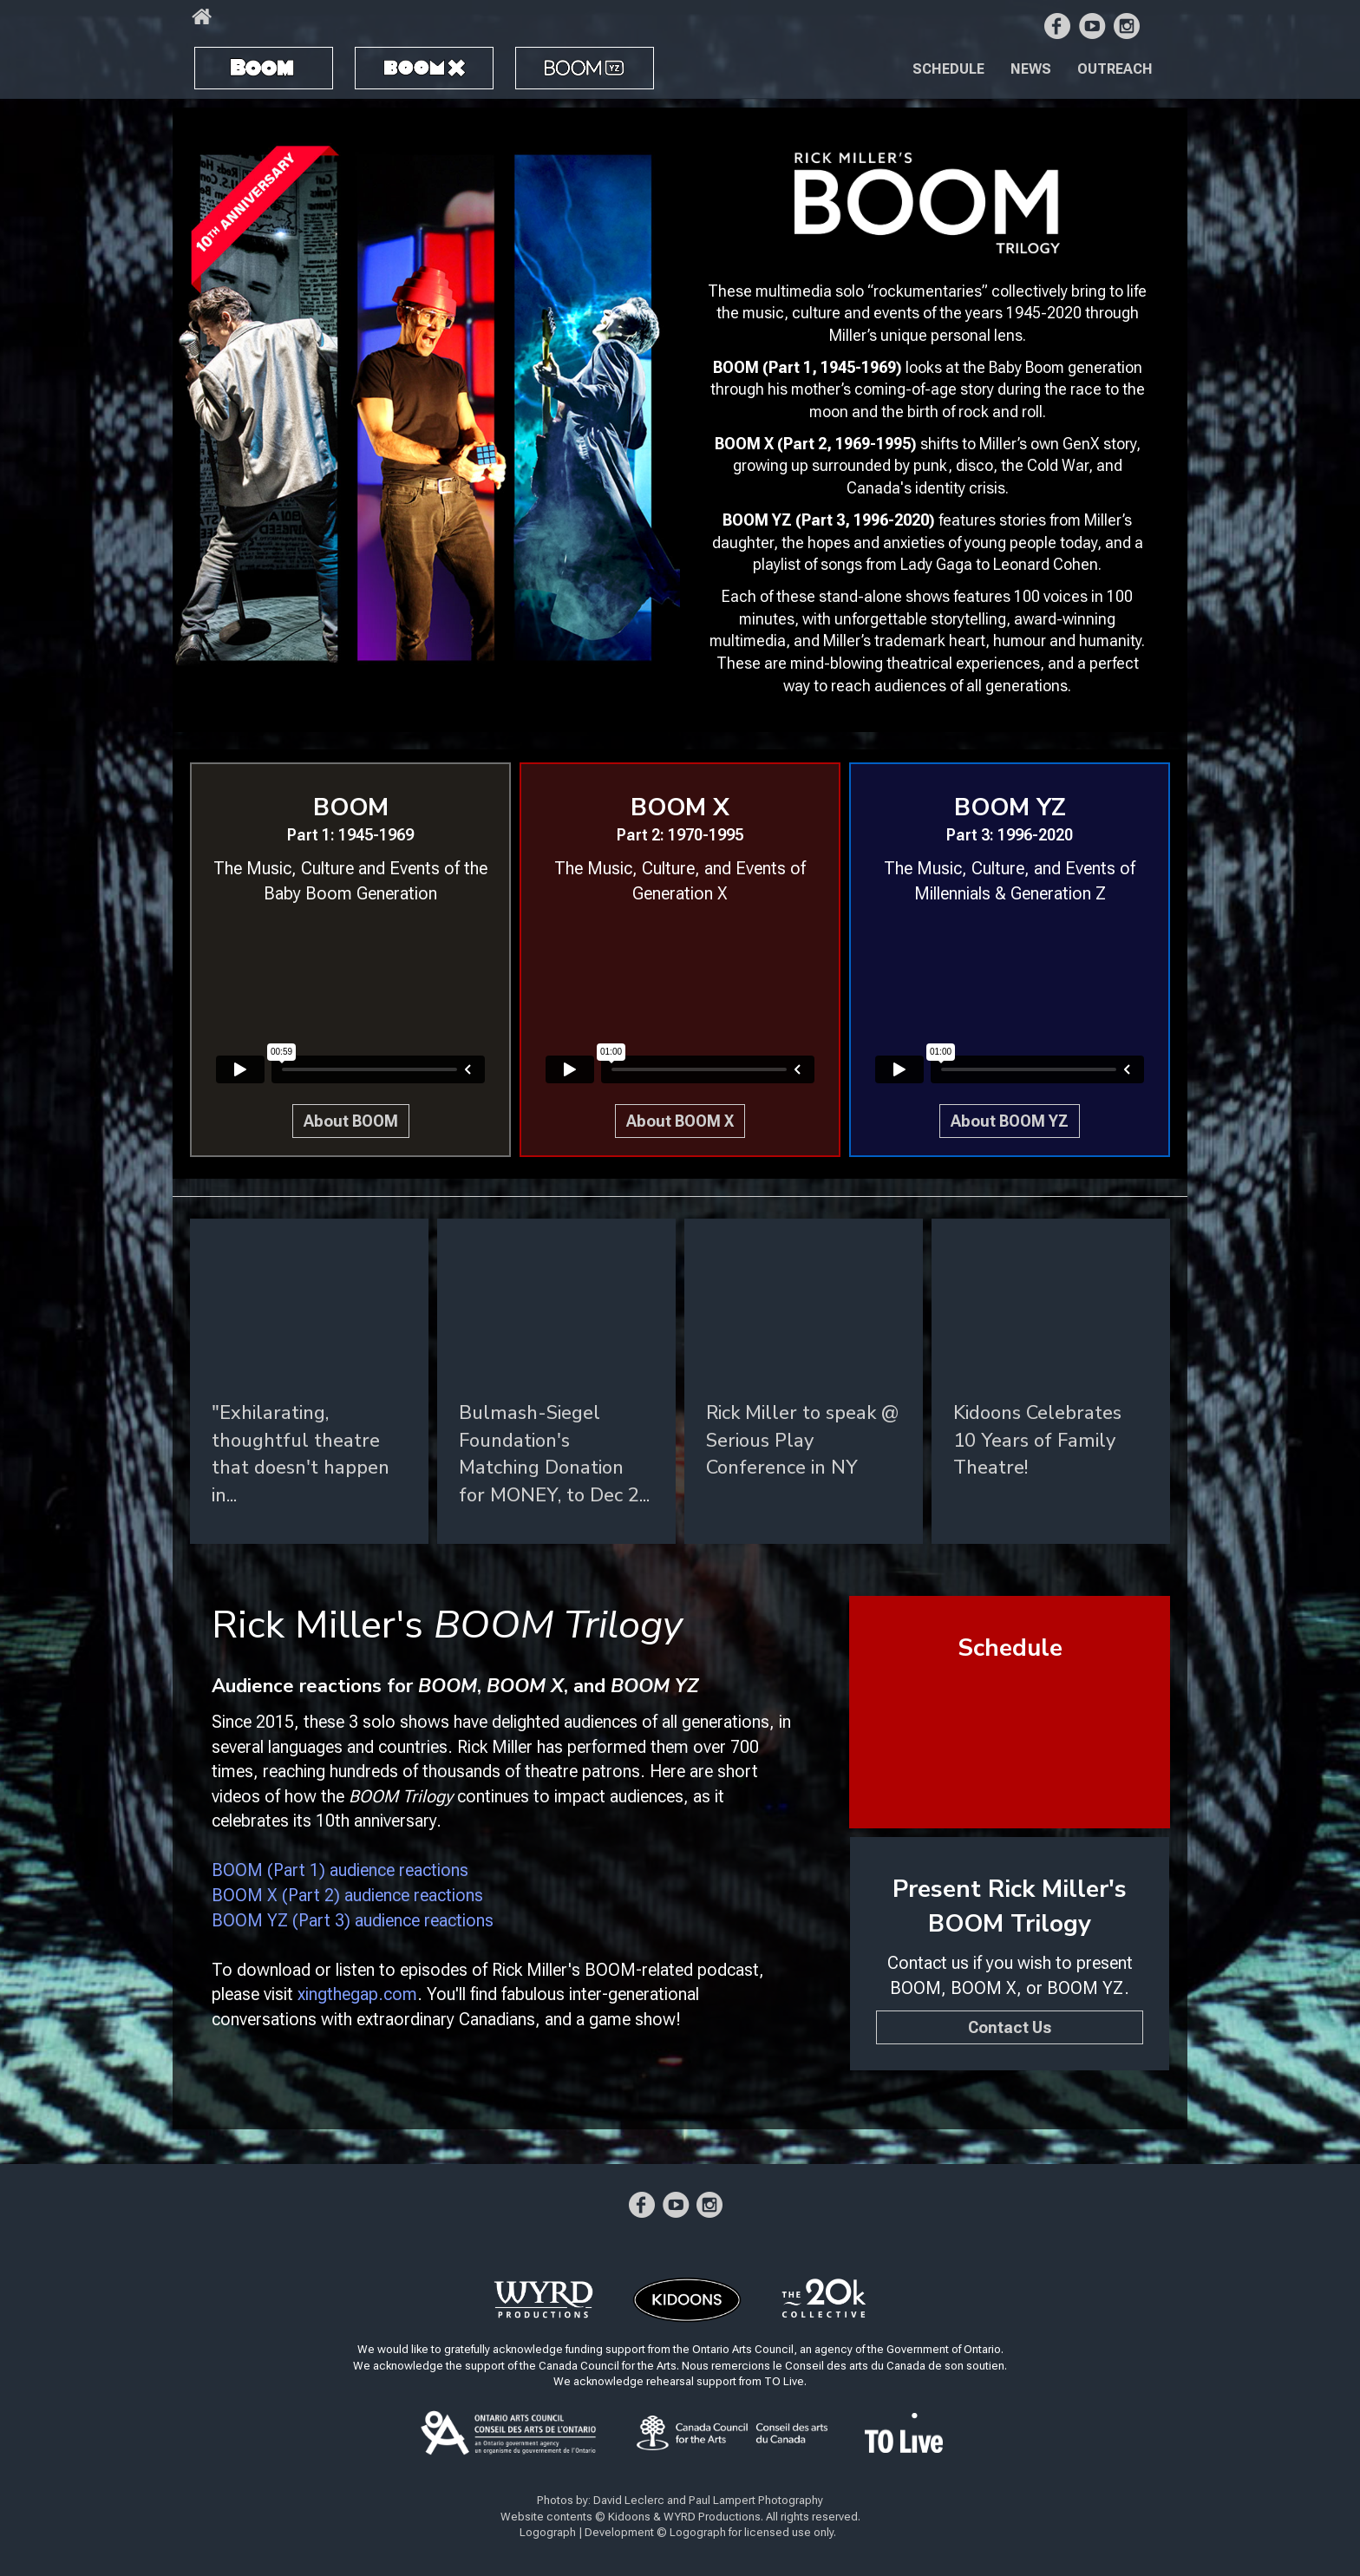 The image size is (1360, 2576). I want to click on xingthegap.com, so click(357, 1994).